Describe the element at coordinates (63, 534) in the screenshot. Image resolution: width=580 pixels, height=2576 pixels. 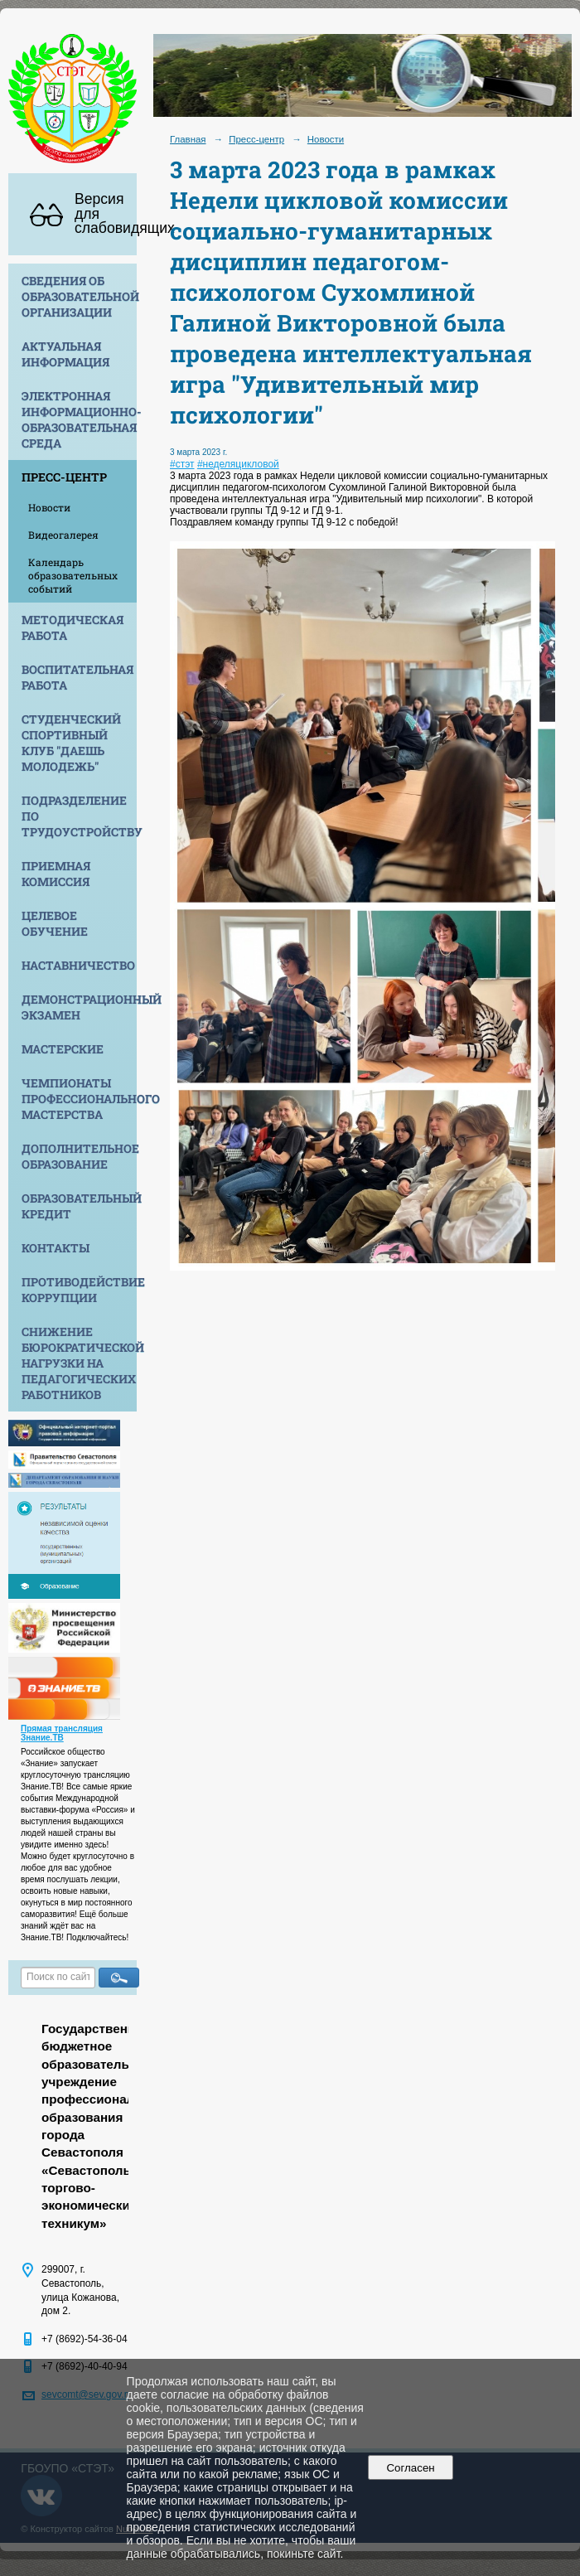
I see `Видеогалерея` at that location.